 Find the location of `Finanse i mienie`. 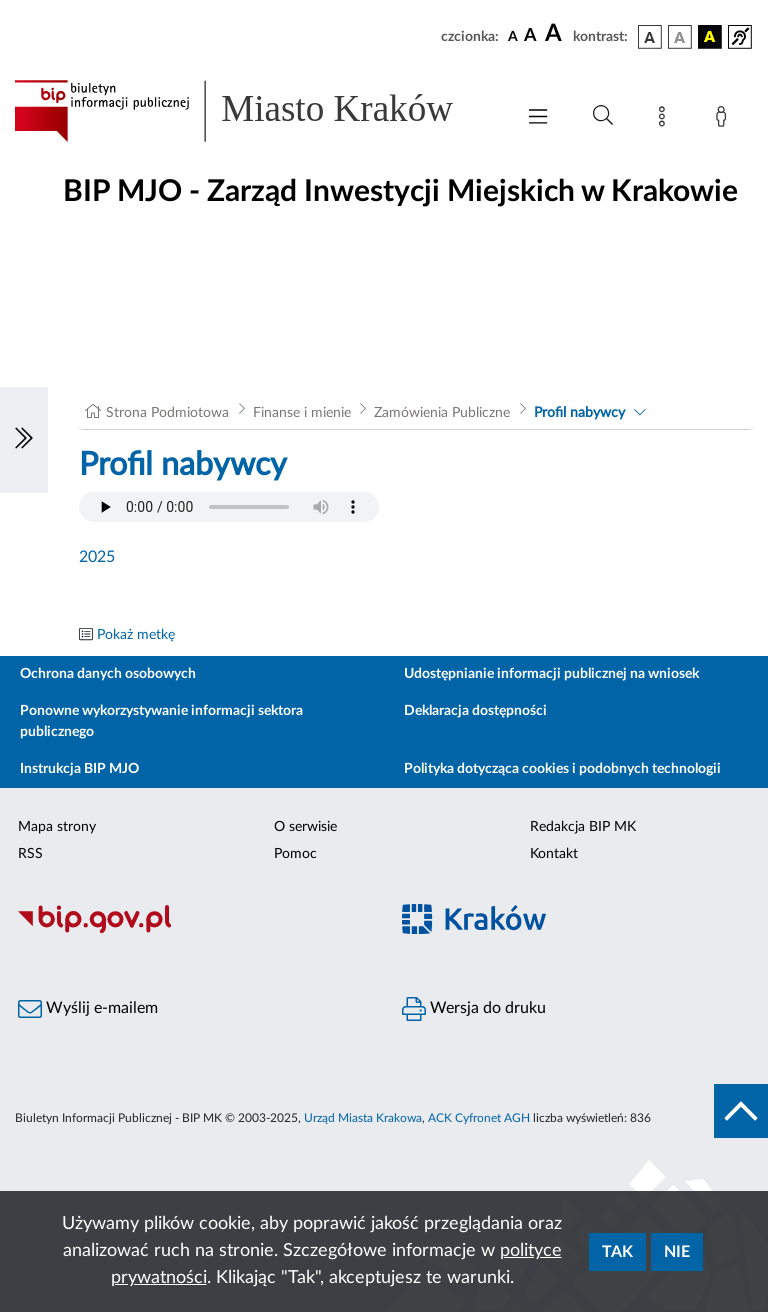

Finanse i mienie is located at coordinates (302, 413).